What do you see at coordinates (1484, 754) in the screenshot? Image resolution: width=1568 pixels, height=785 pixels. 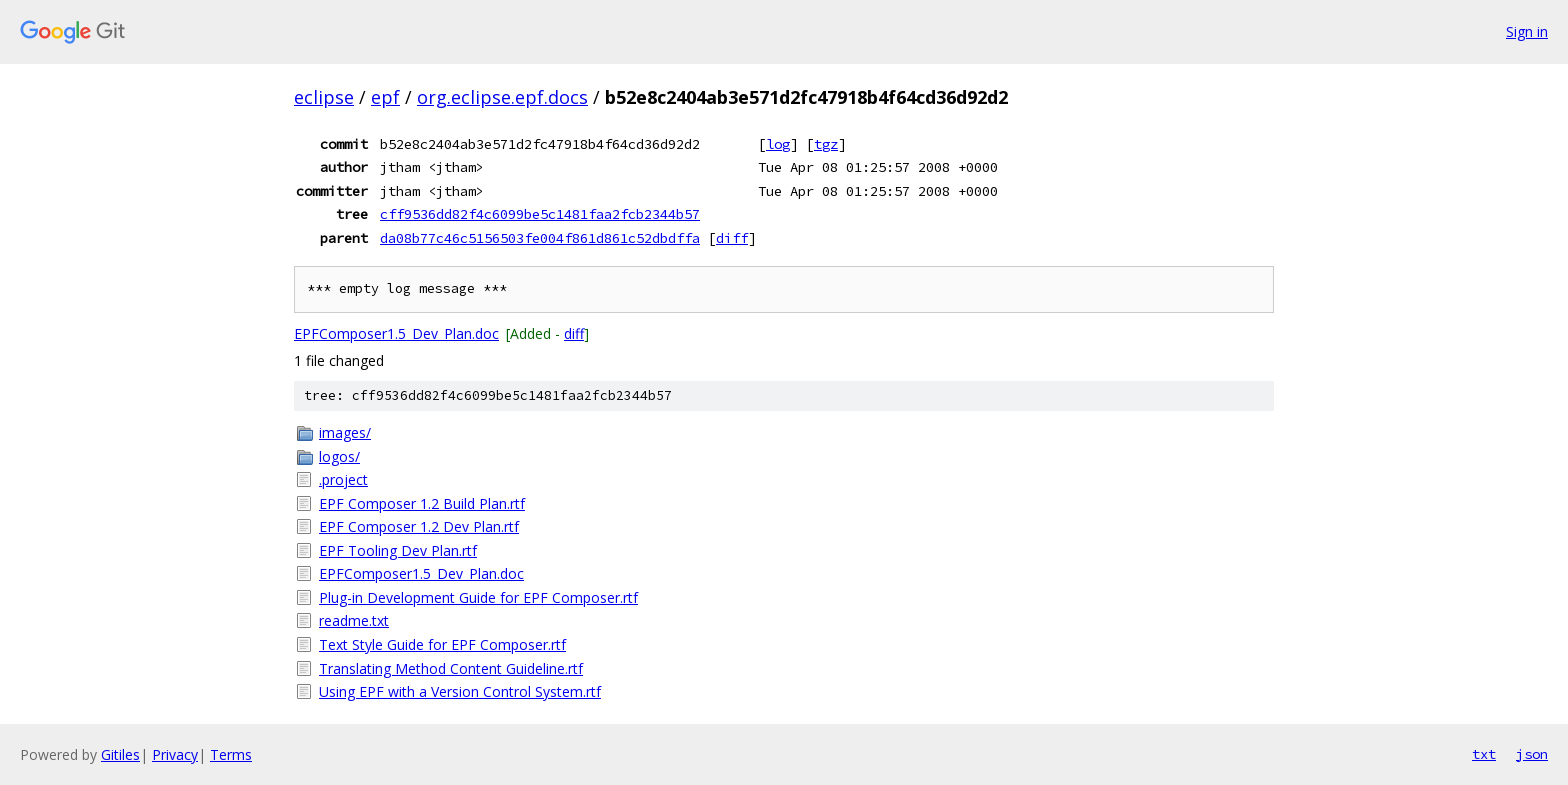 I see `txt` at bounding box center [1484, 754].